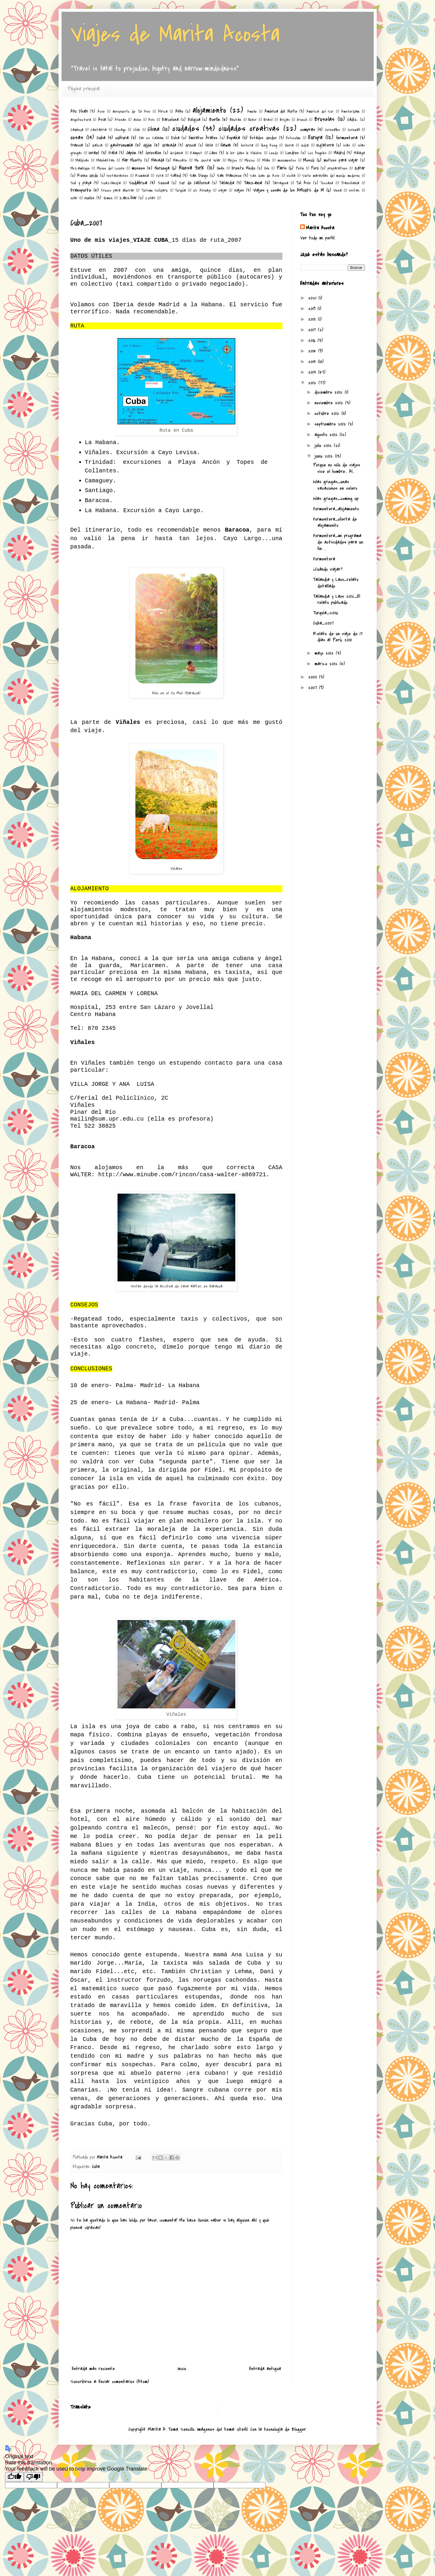  Describe the element at coordinates (335, 522) in the screenshot. I see `Formentera_oferta de alojamiento` at that location.